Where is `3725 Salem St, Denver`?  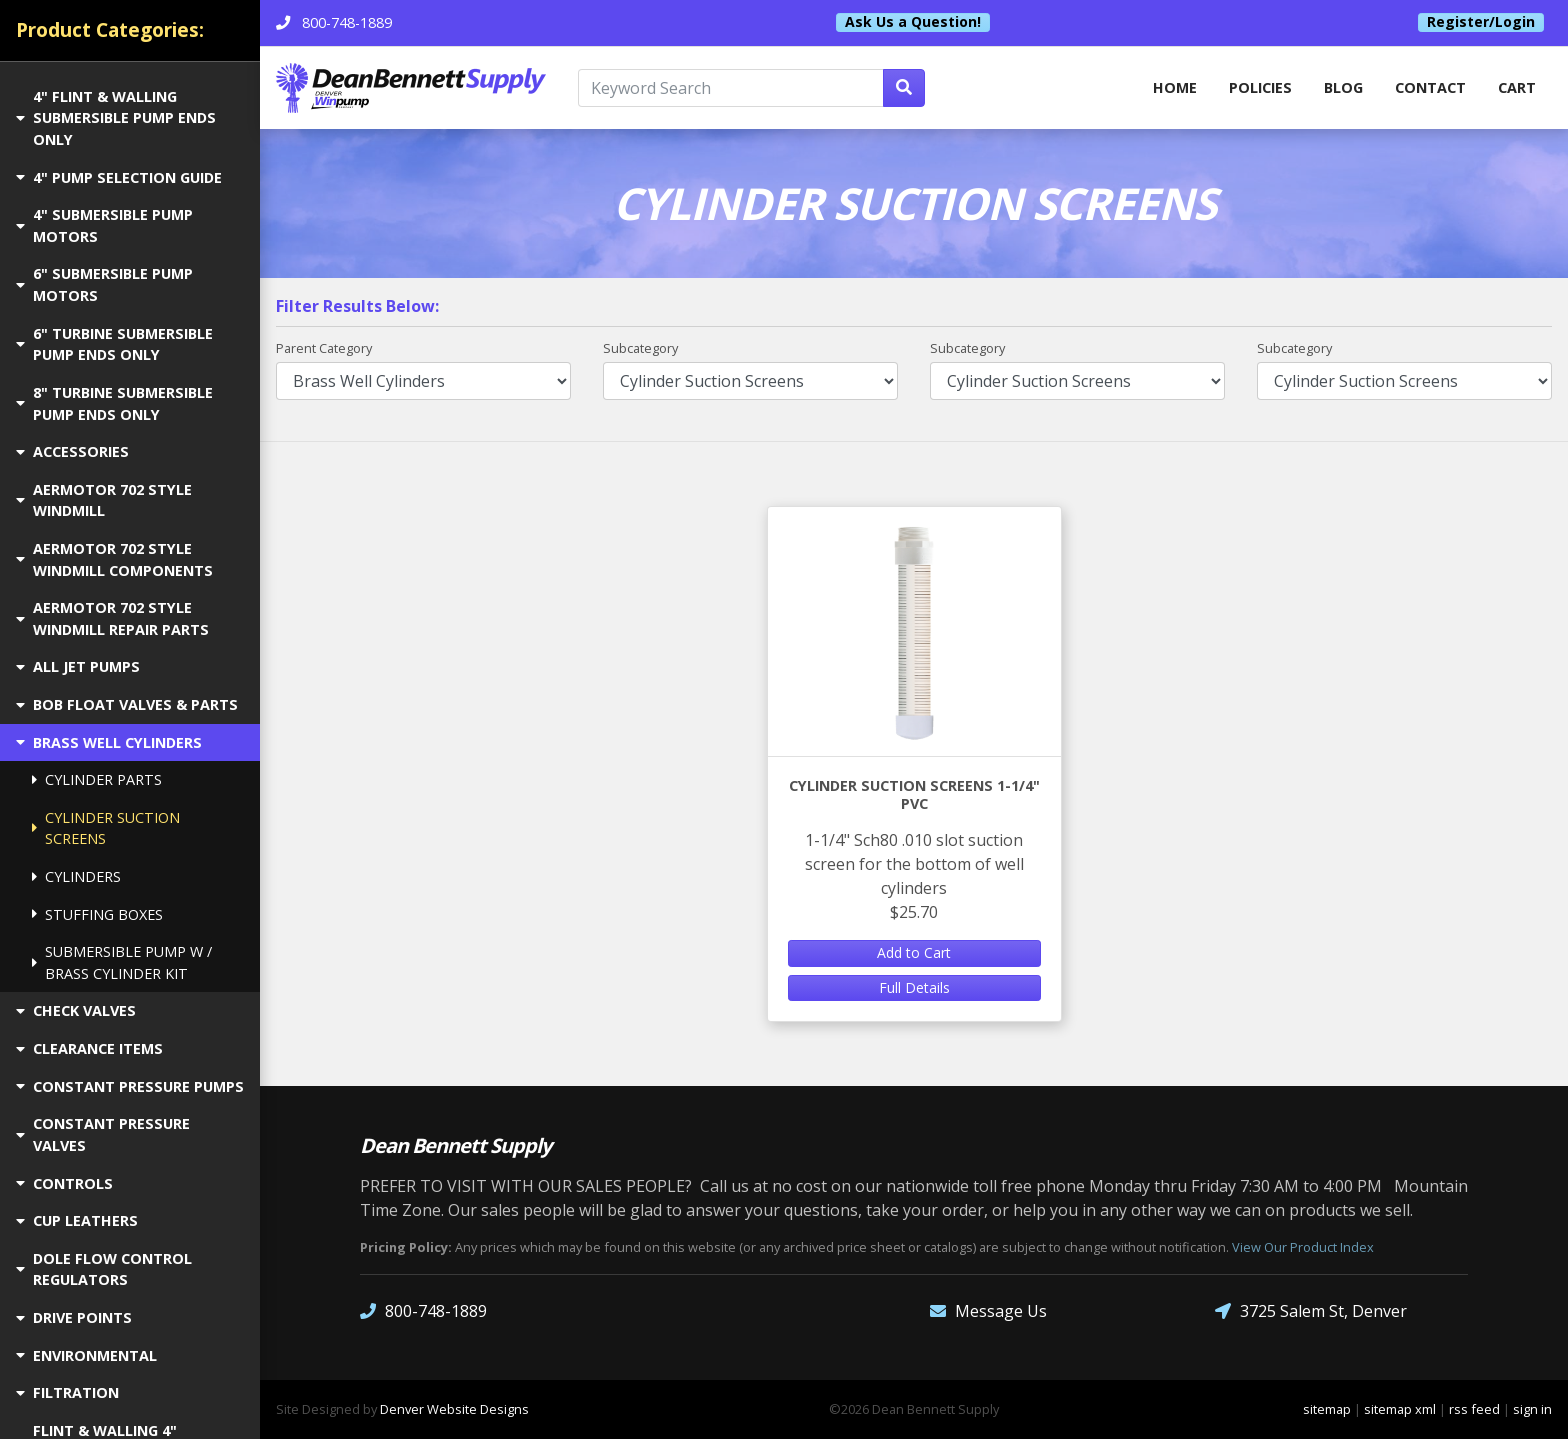
3725 Salem St, Denver is located at coordinates (1311, 1311).